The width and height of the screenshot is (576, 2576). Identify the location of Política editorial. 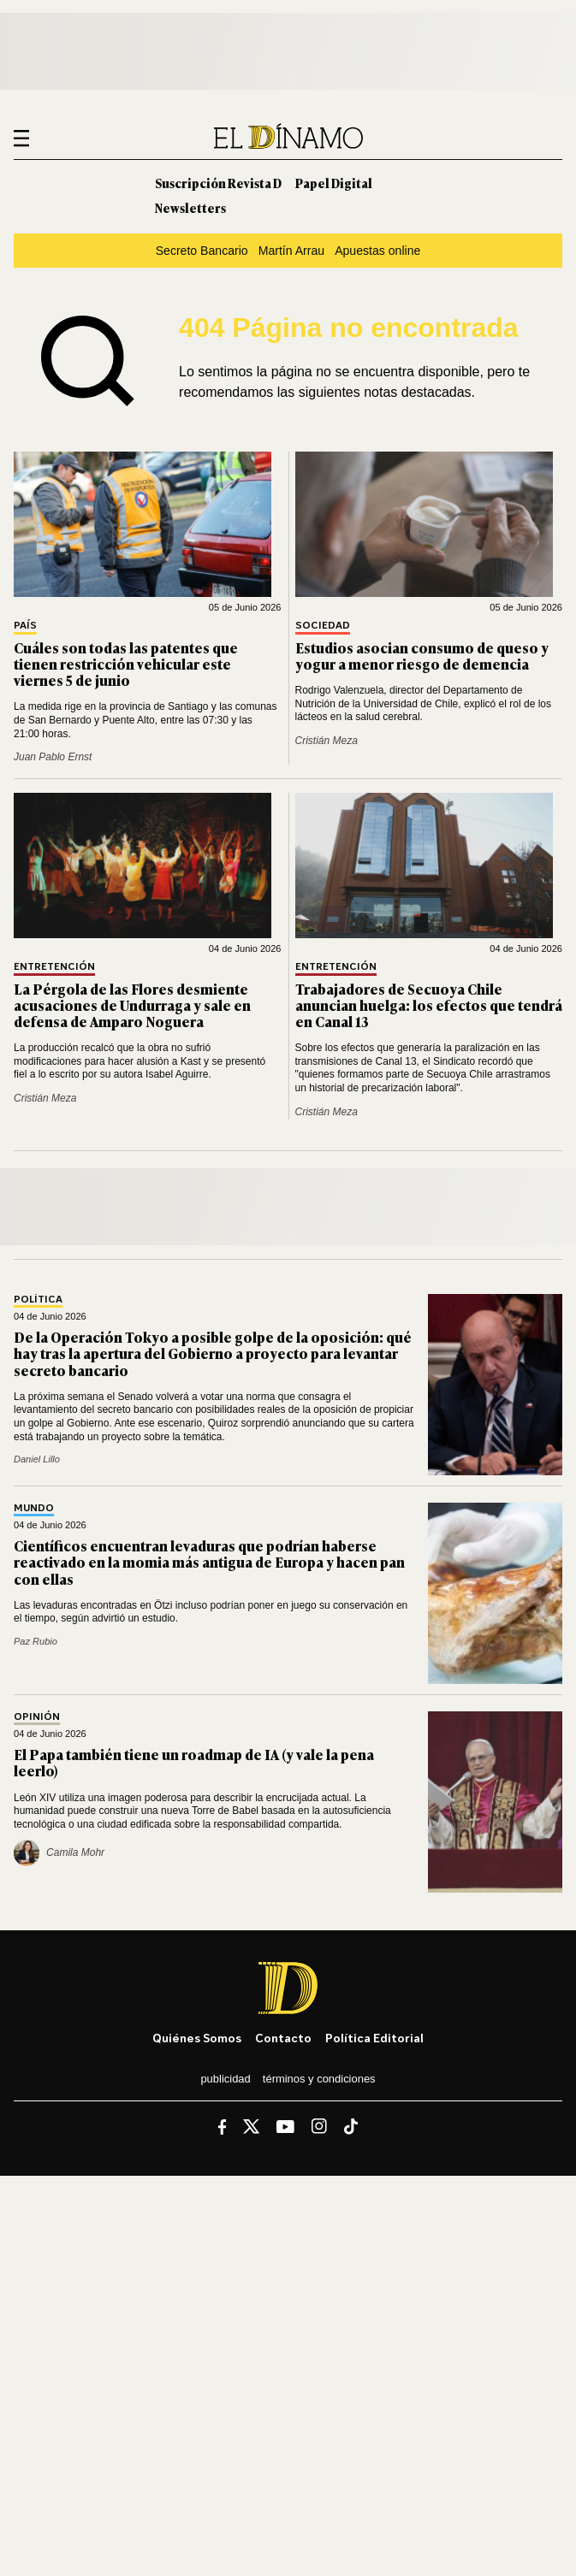
(374, 2037).